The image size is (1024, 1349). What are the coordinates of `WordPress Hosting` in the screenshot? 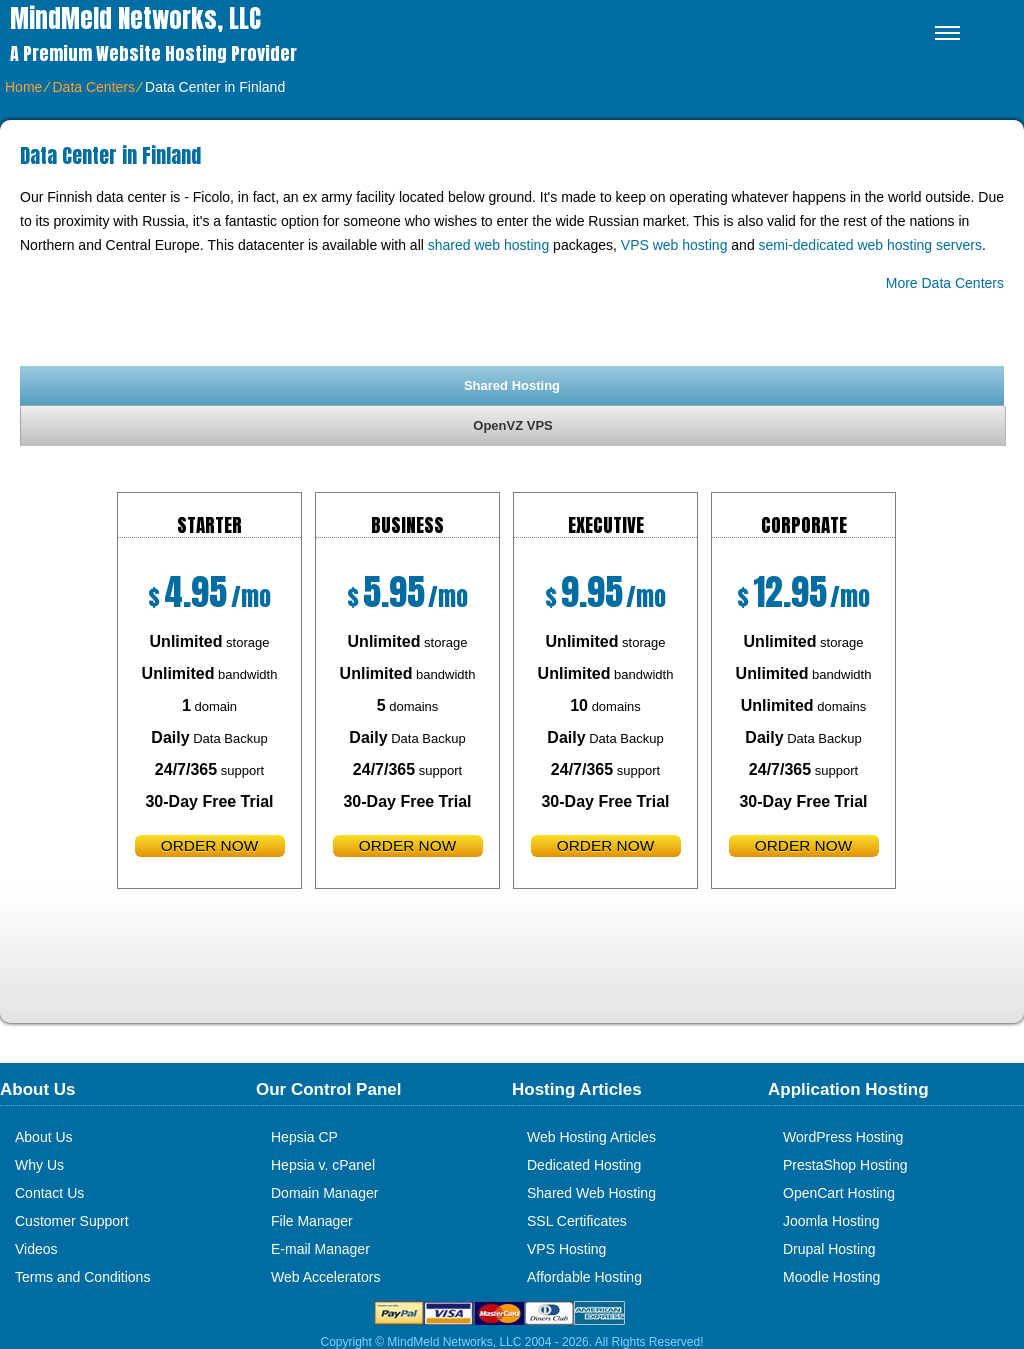 It's located at (843, 1137).